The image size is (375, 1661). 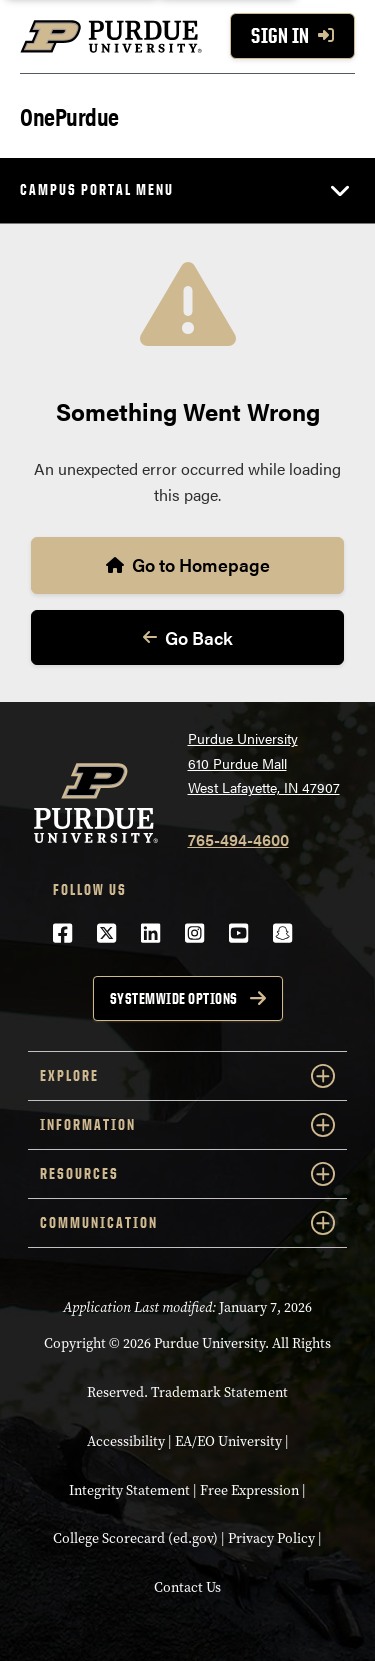 What do you see at coordinates (129, 1490) in the screenshot?
I see `Integrity Statement` at bounding box center [129, 1490].